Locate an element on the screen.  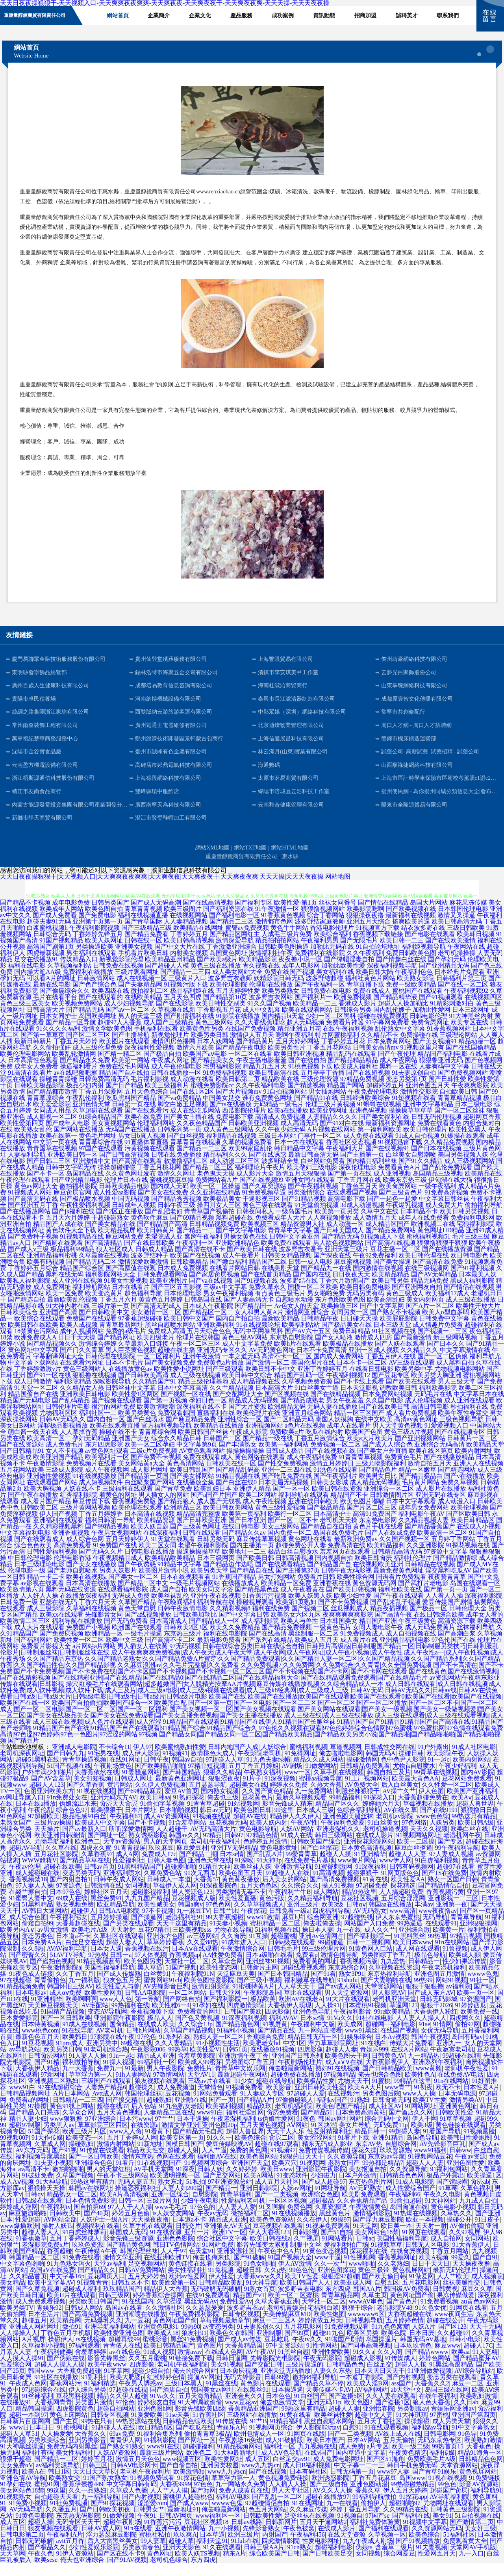
欧美另类天堂 is located at coordinates (209, 1583).